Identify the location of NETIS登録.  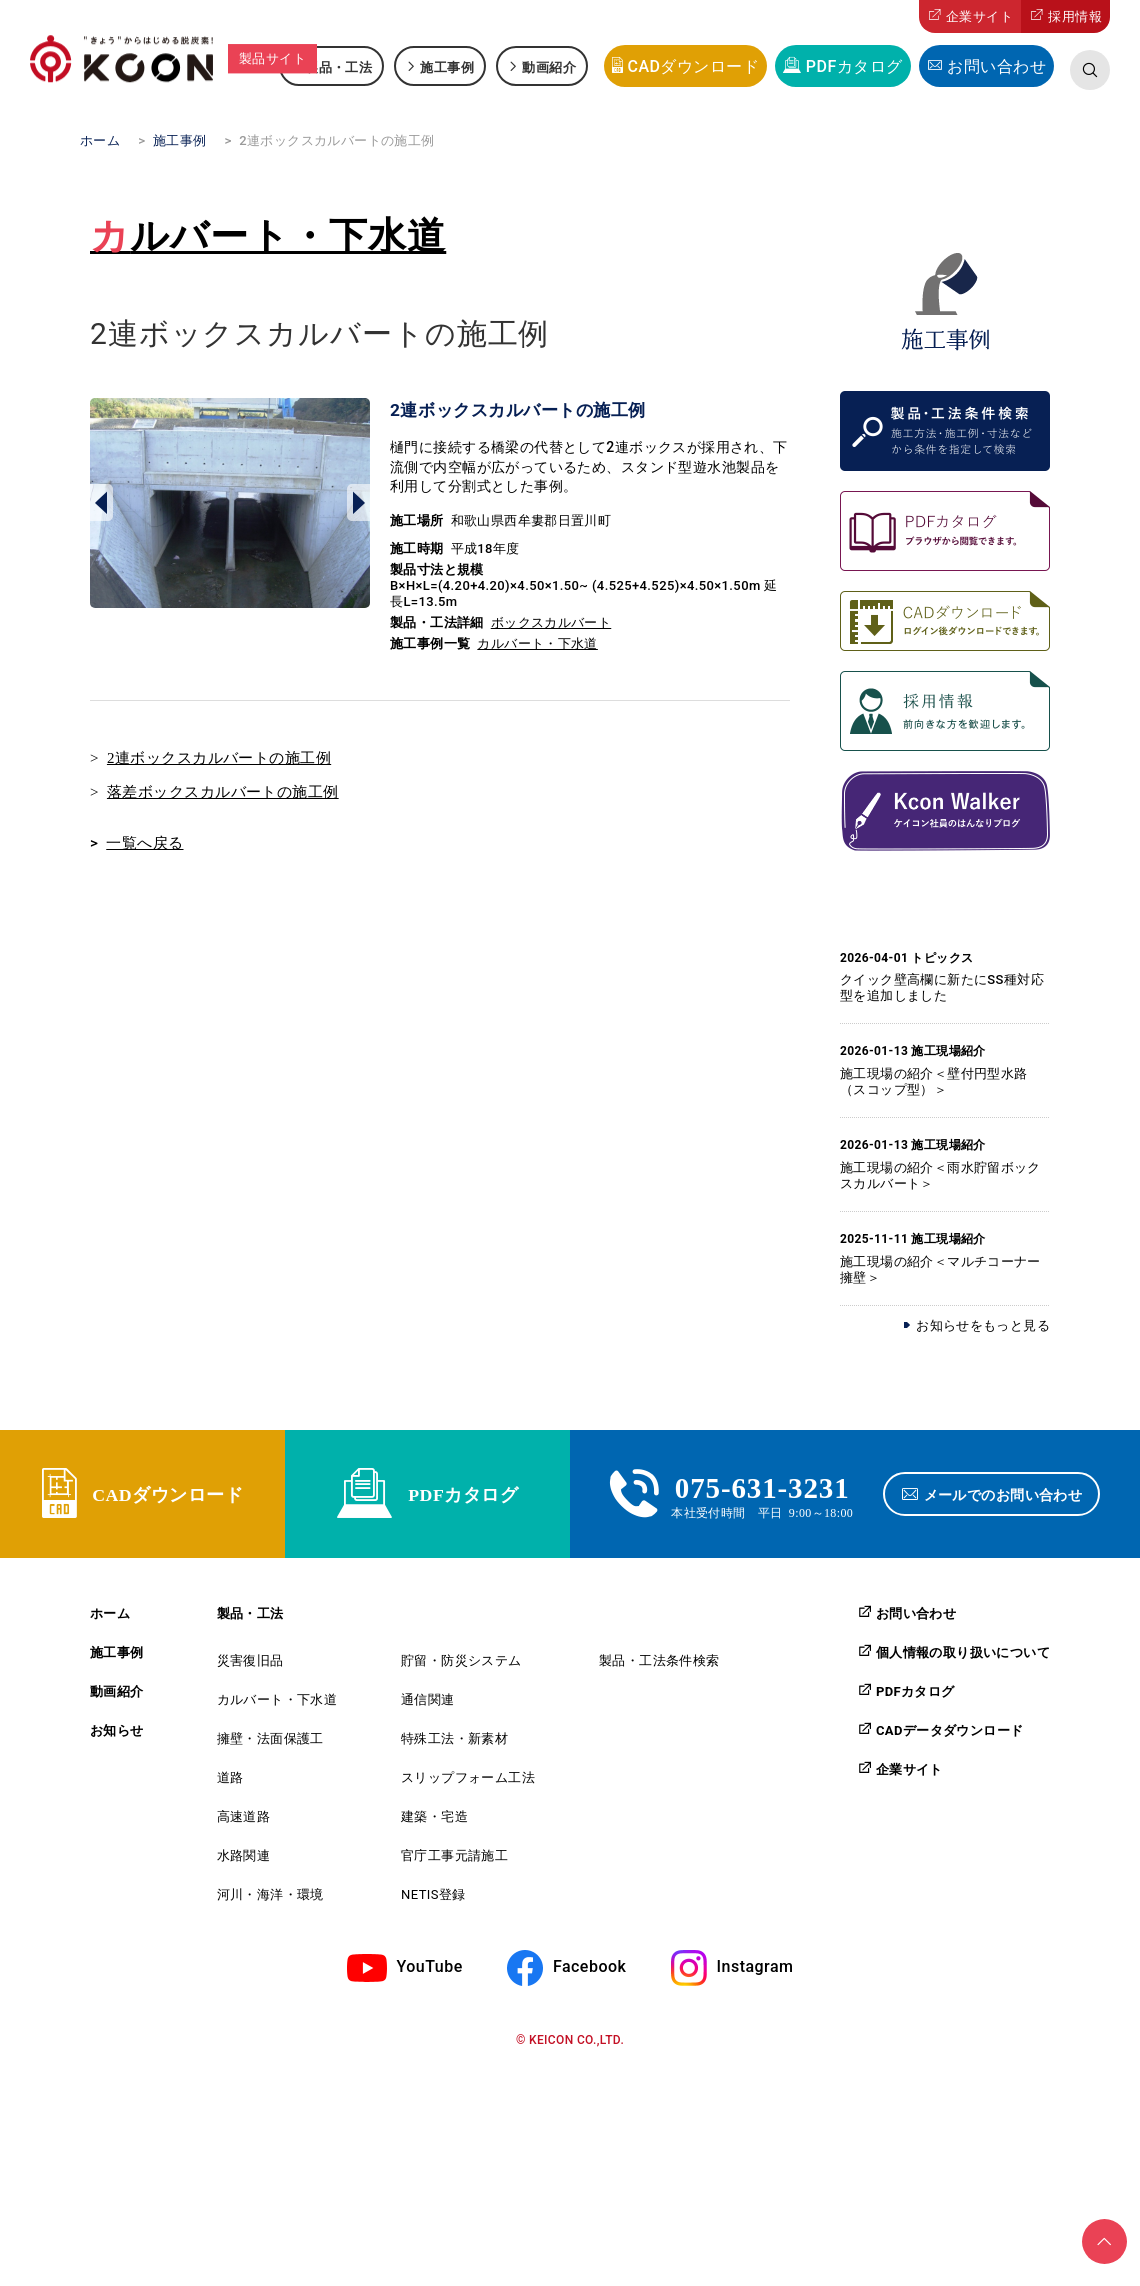
(433, 1916).